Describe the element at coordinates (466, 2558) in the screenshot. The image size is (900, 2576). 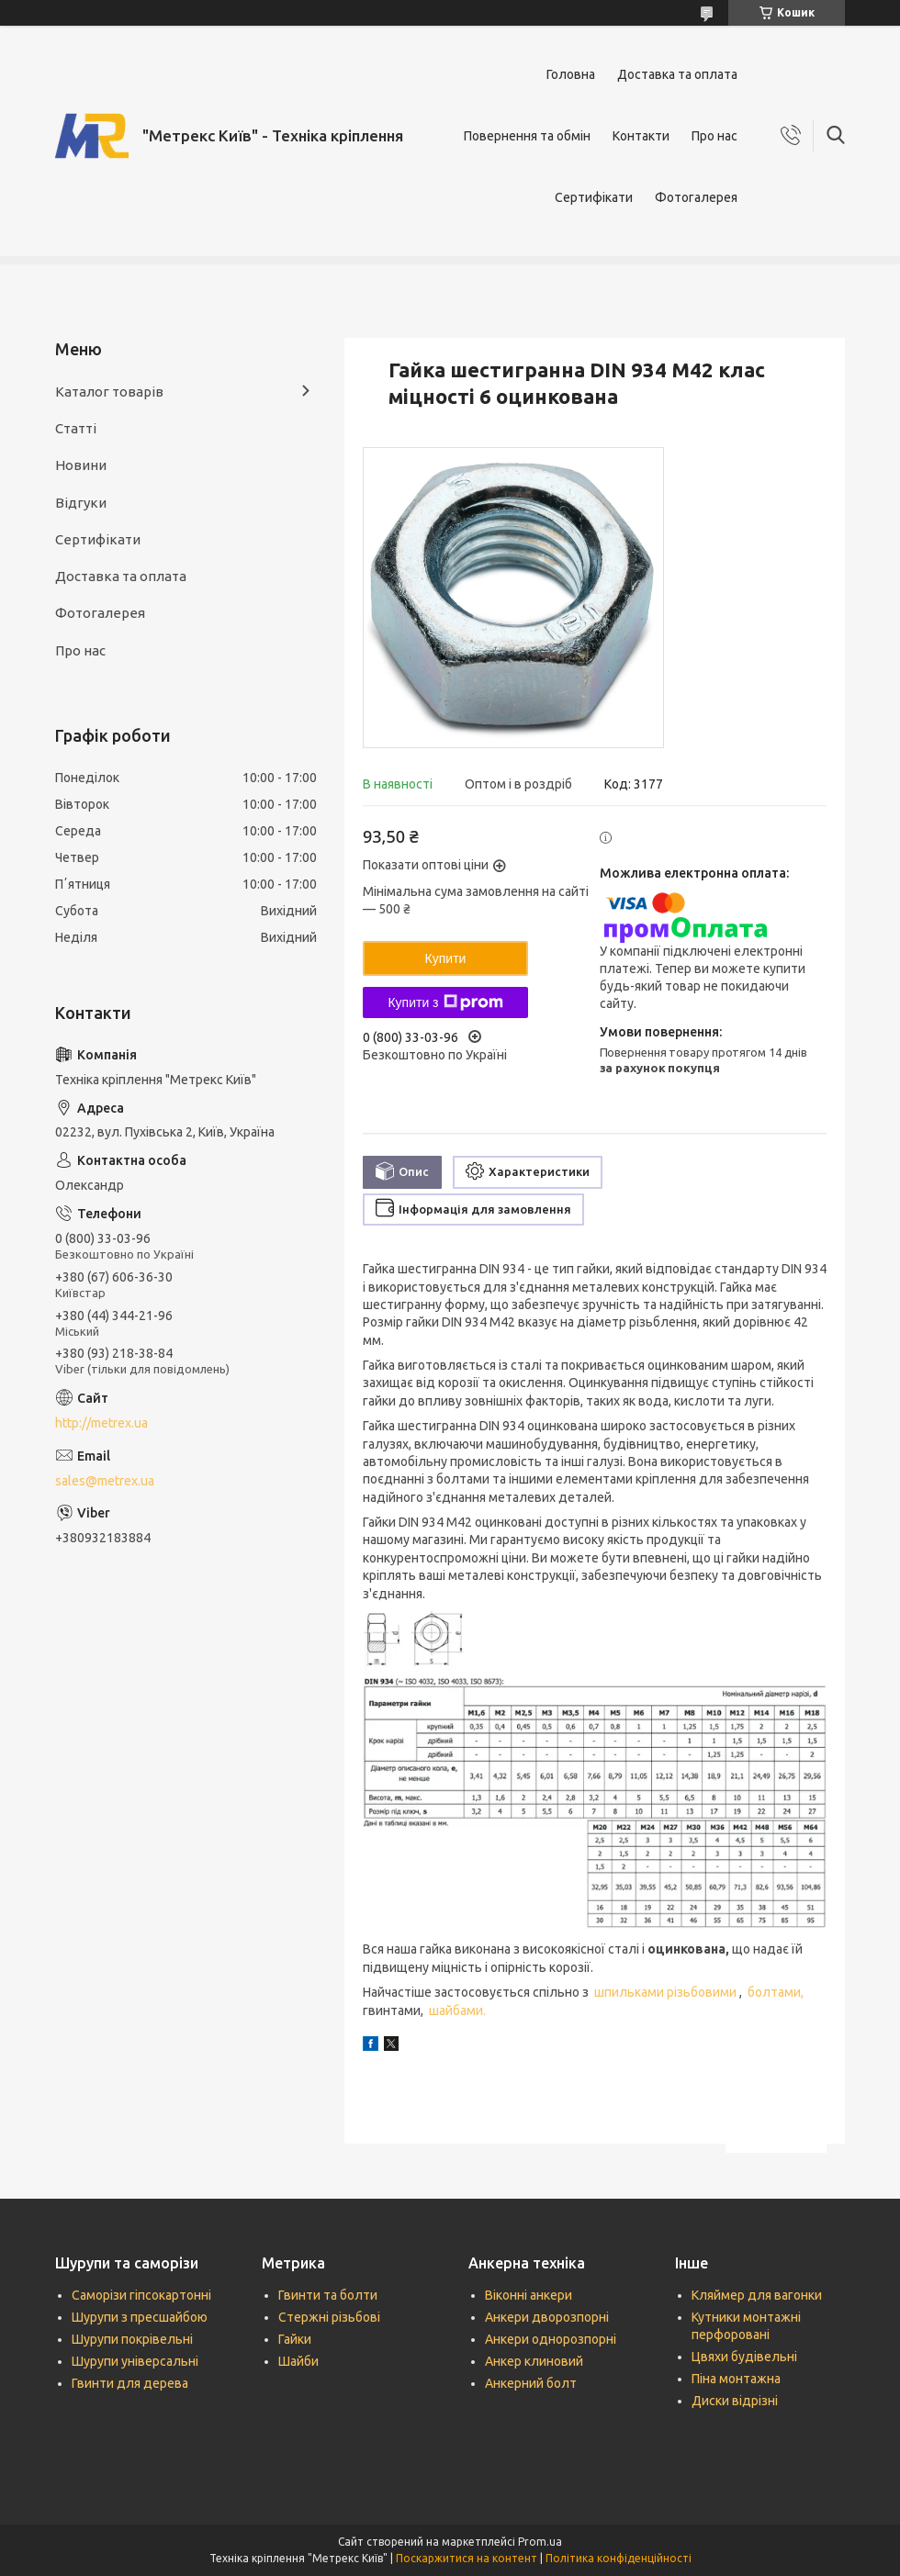
I see `Поскаржитися на контент` at that location.